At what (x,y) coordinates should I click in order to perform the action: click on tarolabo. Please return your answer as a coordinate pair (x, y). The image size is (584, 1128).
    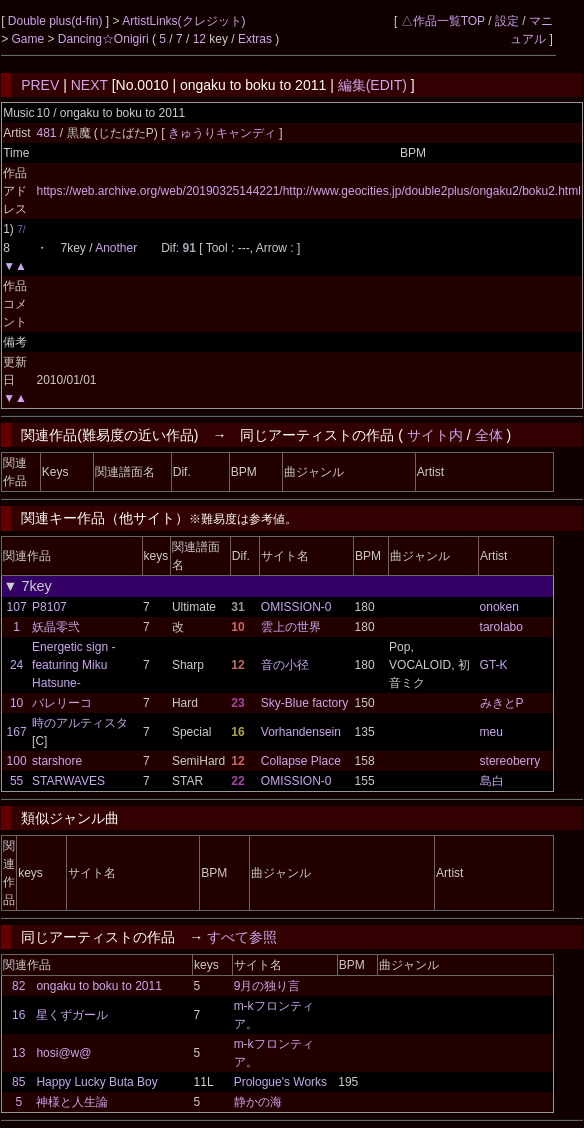
    Looking at the image, I should click on (501, 627).